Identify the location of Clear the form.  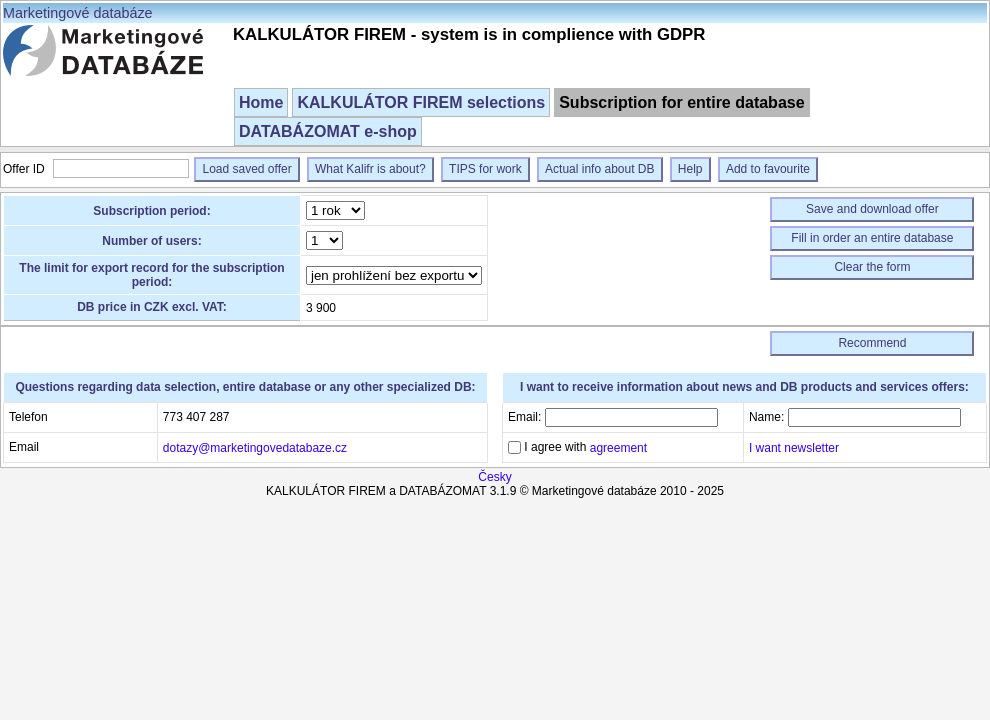
(872, 267).